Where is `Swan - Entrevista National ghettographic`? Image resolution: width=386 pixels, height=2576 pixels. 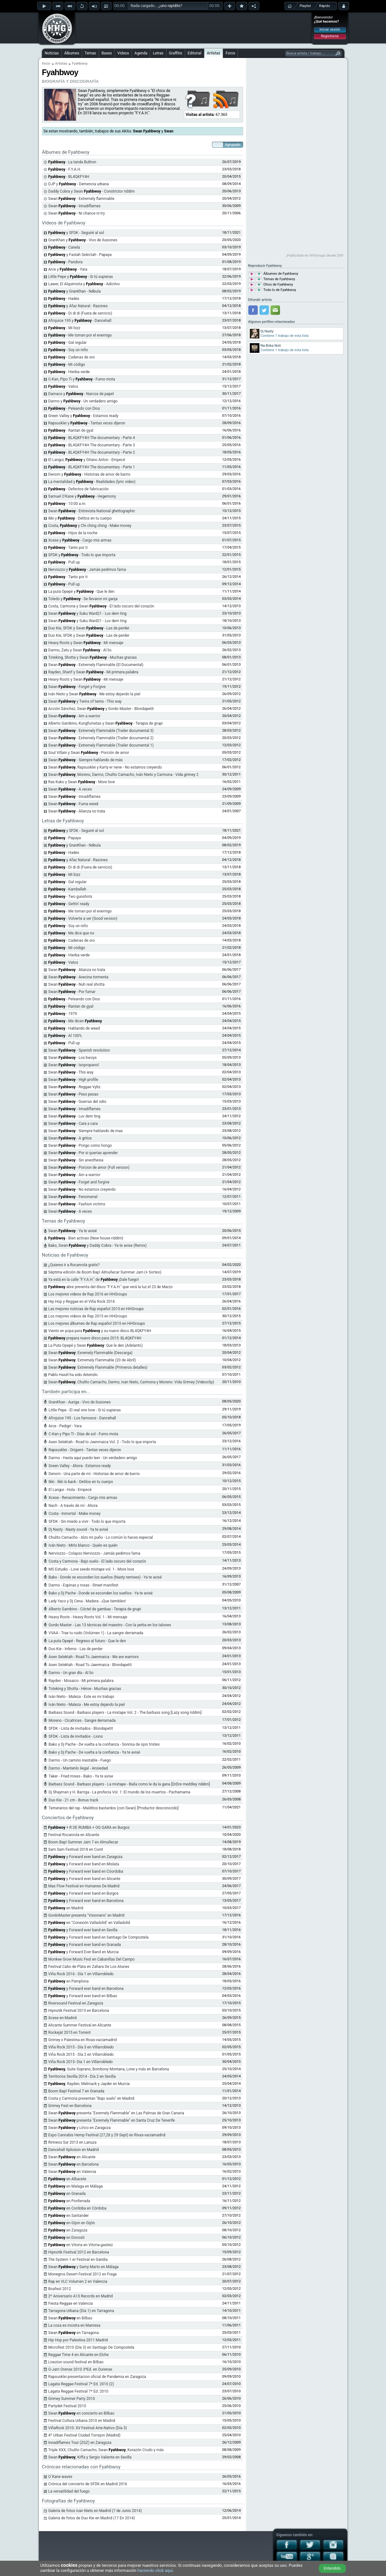 Swan - Entrevista National ghettographic is located at coordinates (91, 511).